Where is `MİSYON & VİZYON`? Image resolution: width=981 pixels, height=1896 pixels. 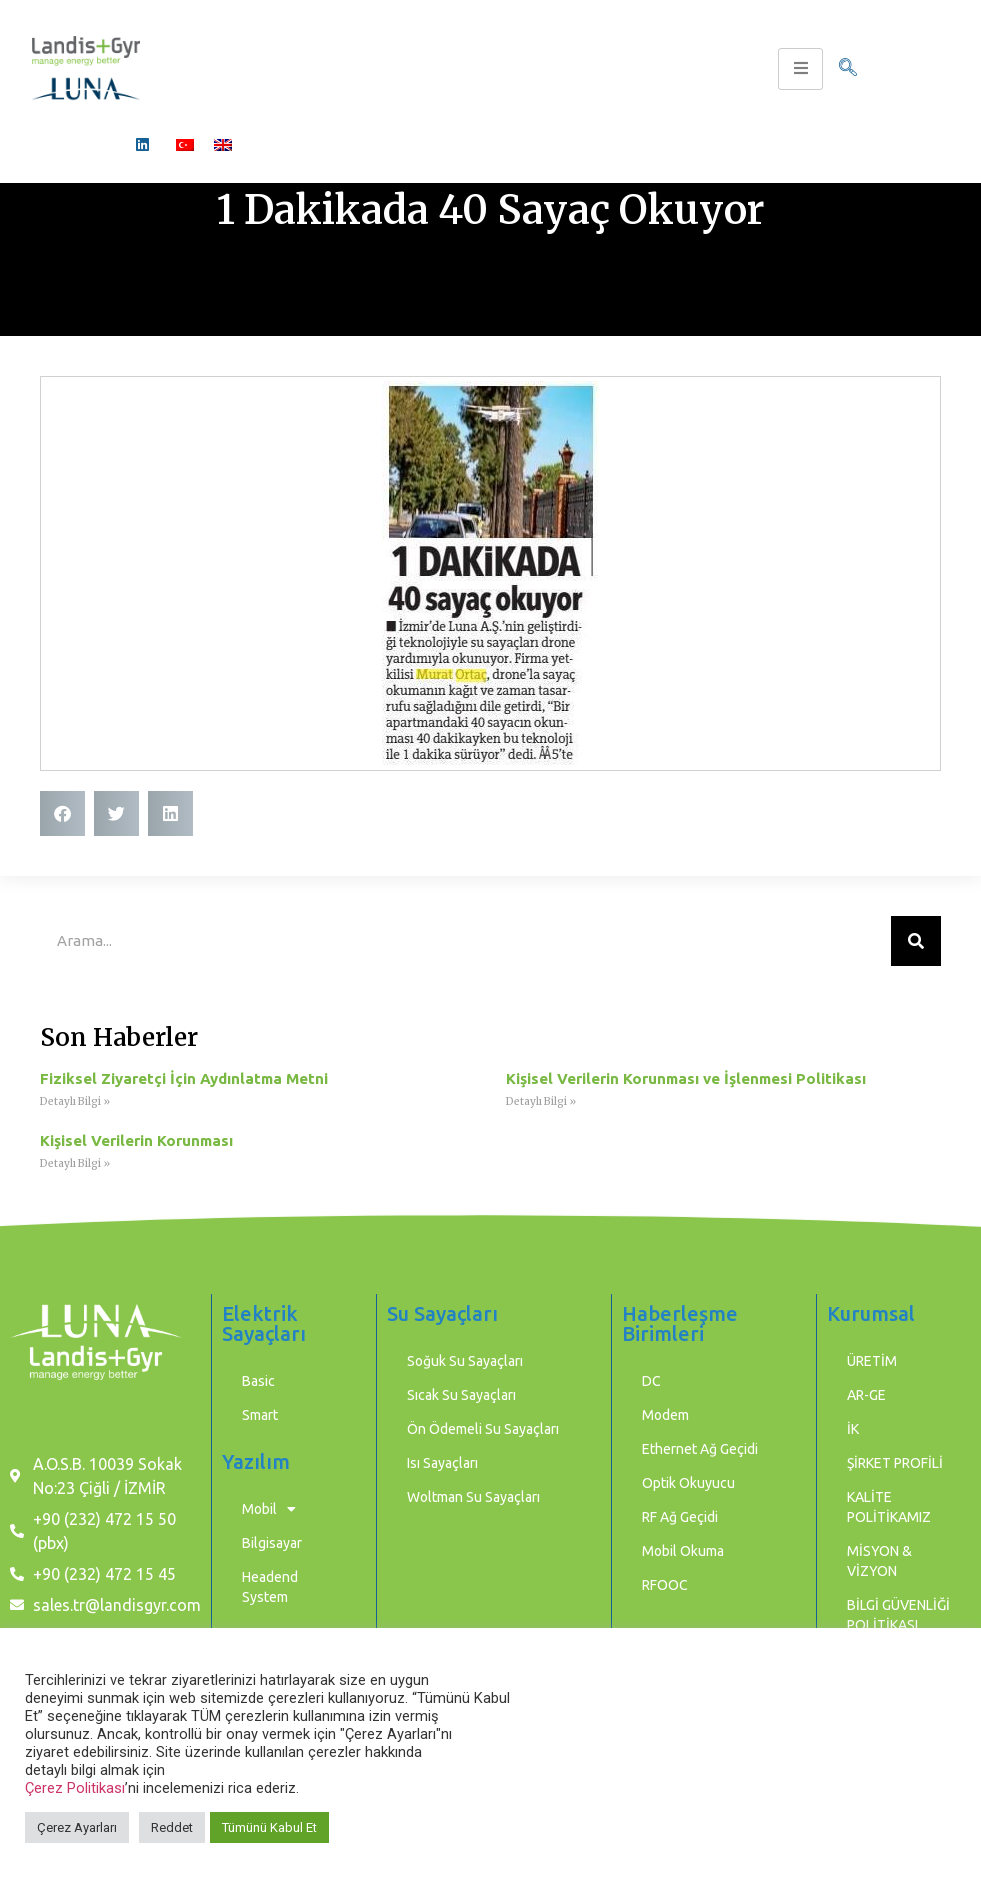
MİSYON & VİZYON is located at coordinates (879, 1561).